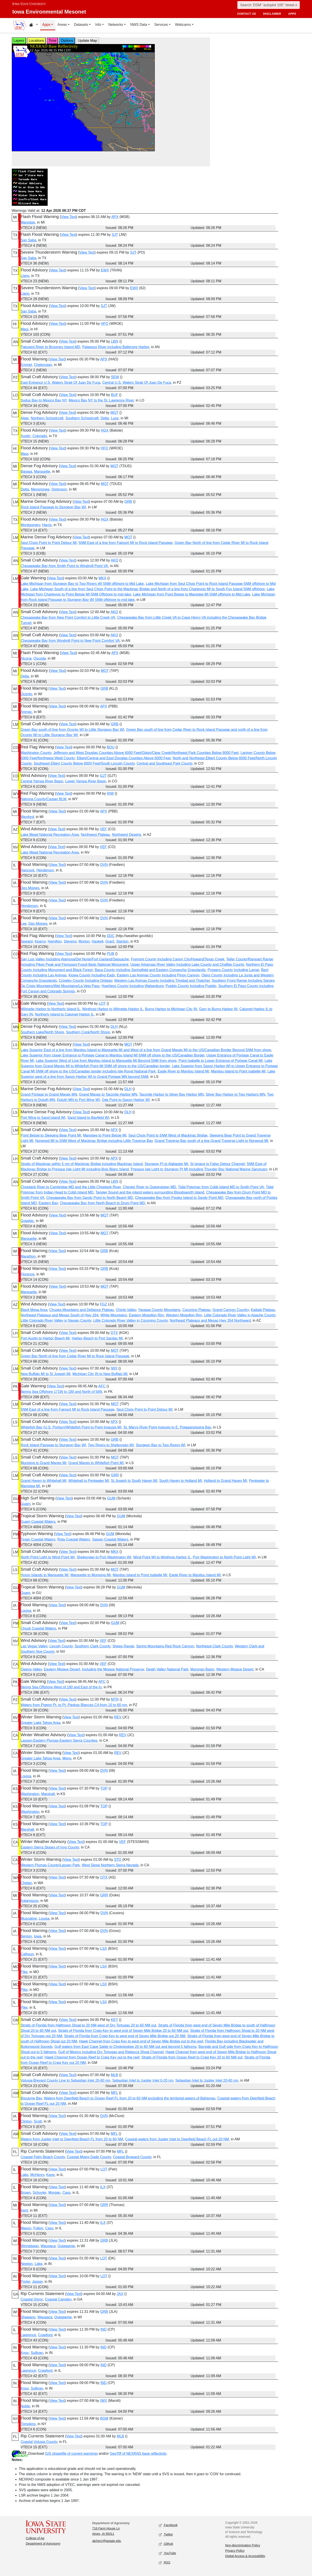  What do you see at coordinates (19, 40) in the screenshot?
I see `Layers` at bounding box center [19, 40].